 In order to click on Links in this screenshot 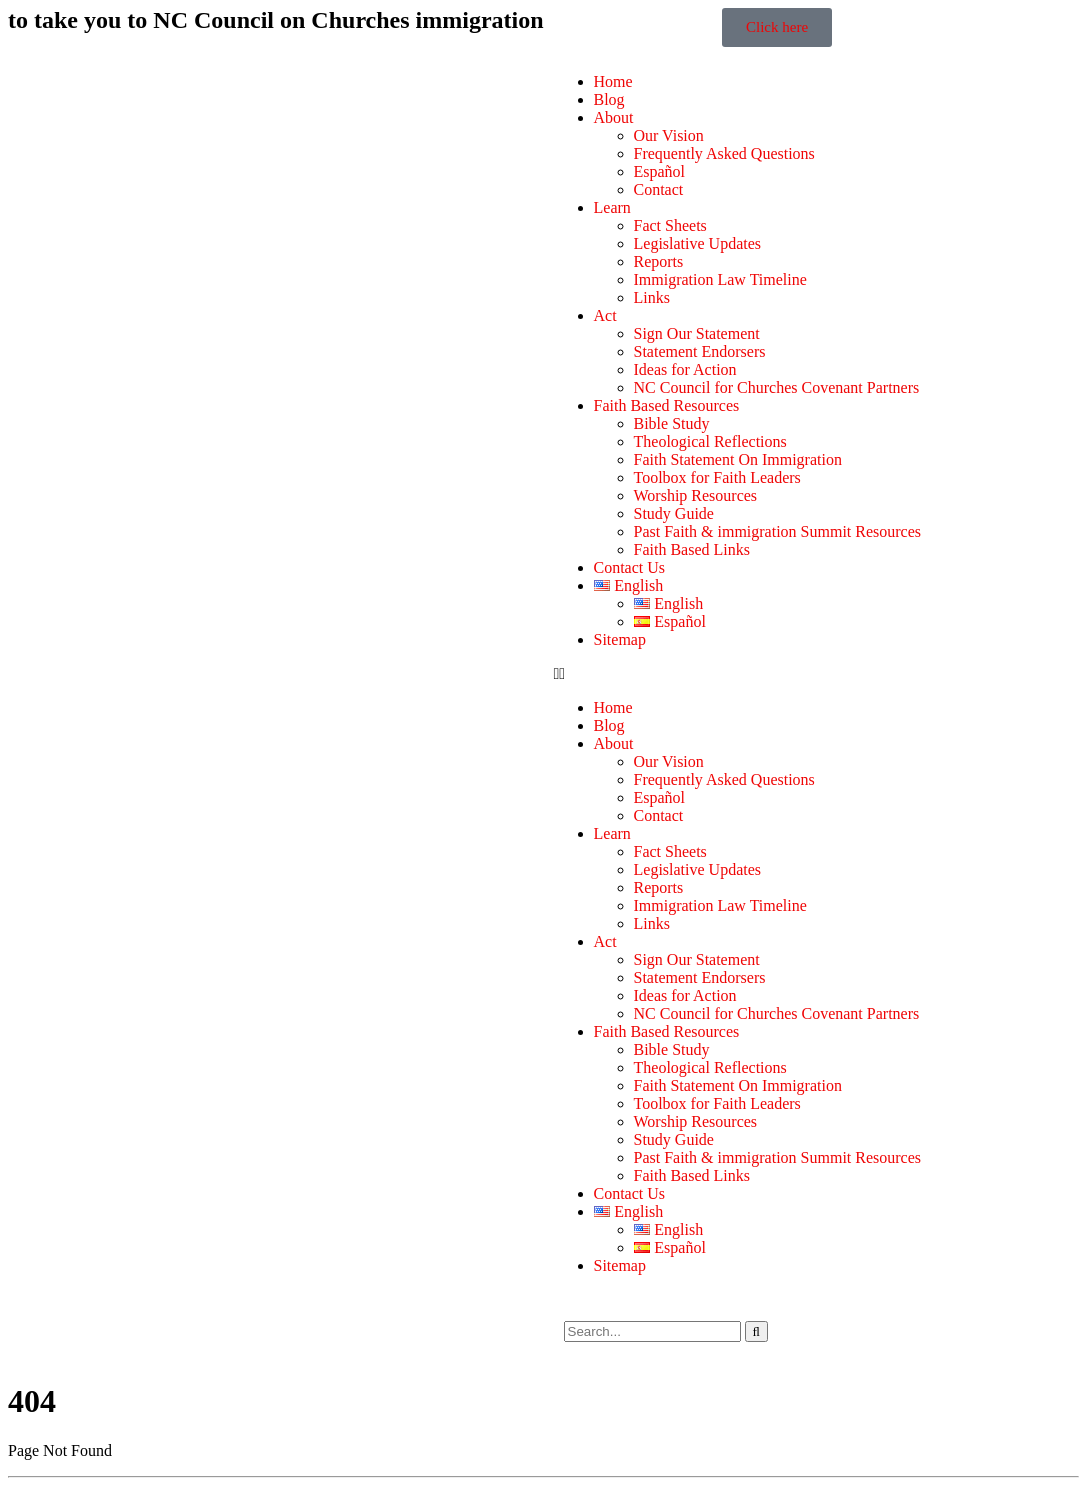, I will do `click(652, 297)`.